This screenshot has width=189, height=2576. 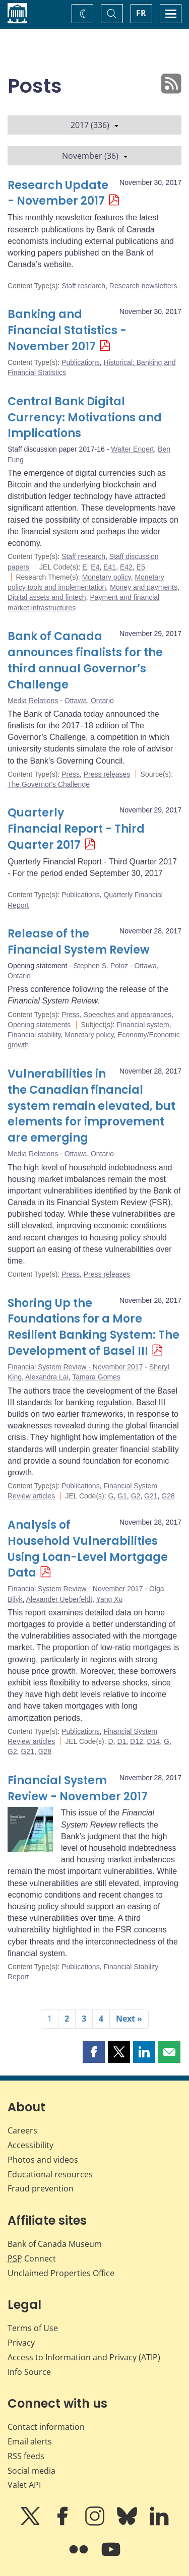 What do you see at coordinates (136, 1741) in the screenshot?
I see `D12` at bounding box center [136, 1741].